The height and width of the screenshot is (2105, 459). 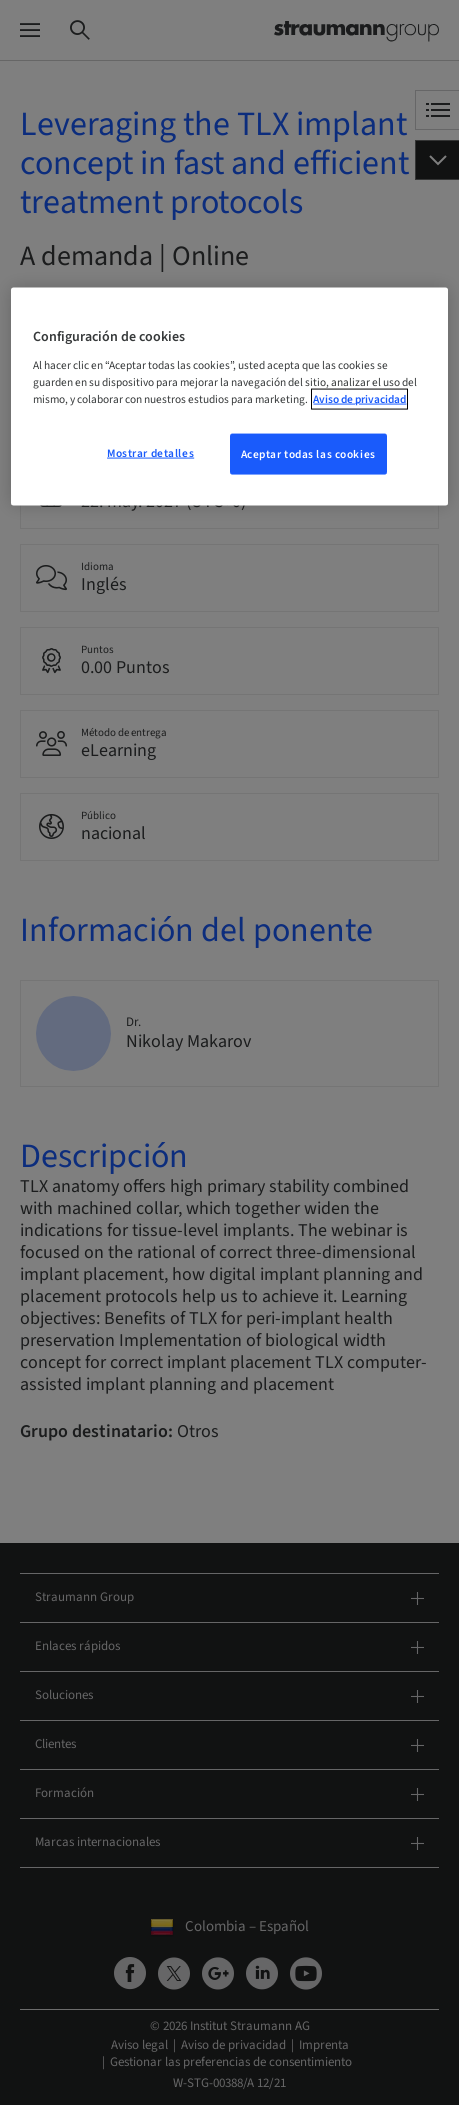 What do you see at coordinates (359, 399) in the screenshot?
I see `Aviso de privacidad [Más información sobre su privacidad, se abre en una nueva pestaña]` at bounding box center [359, 399].